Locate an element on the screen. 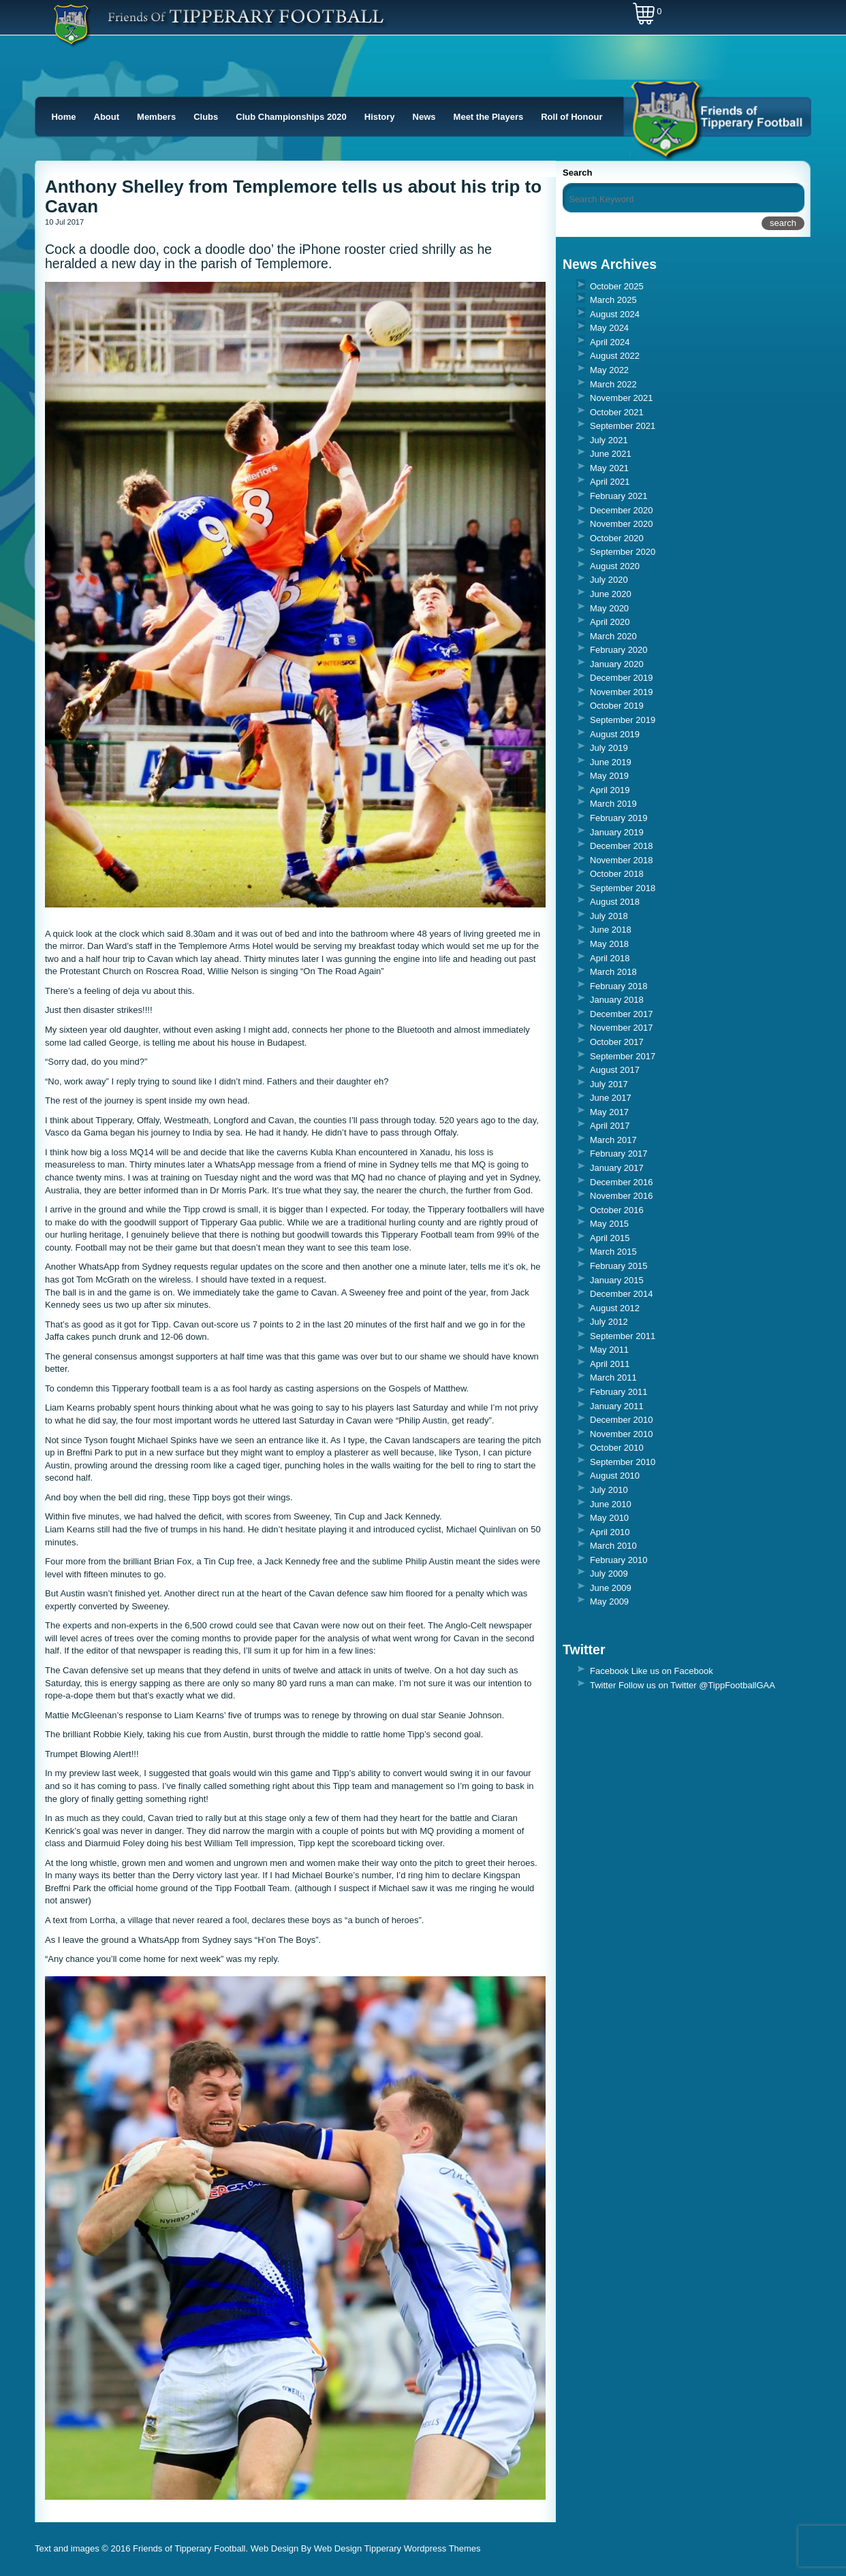 The width and height of the screenshot is (846, 2576). June 2018 is located at coordinates (610, 929).